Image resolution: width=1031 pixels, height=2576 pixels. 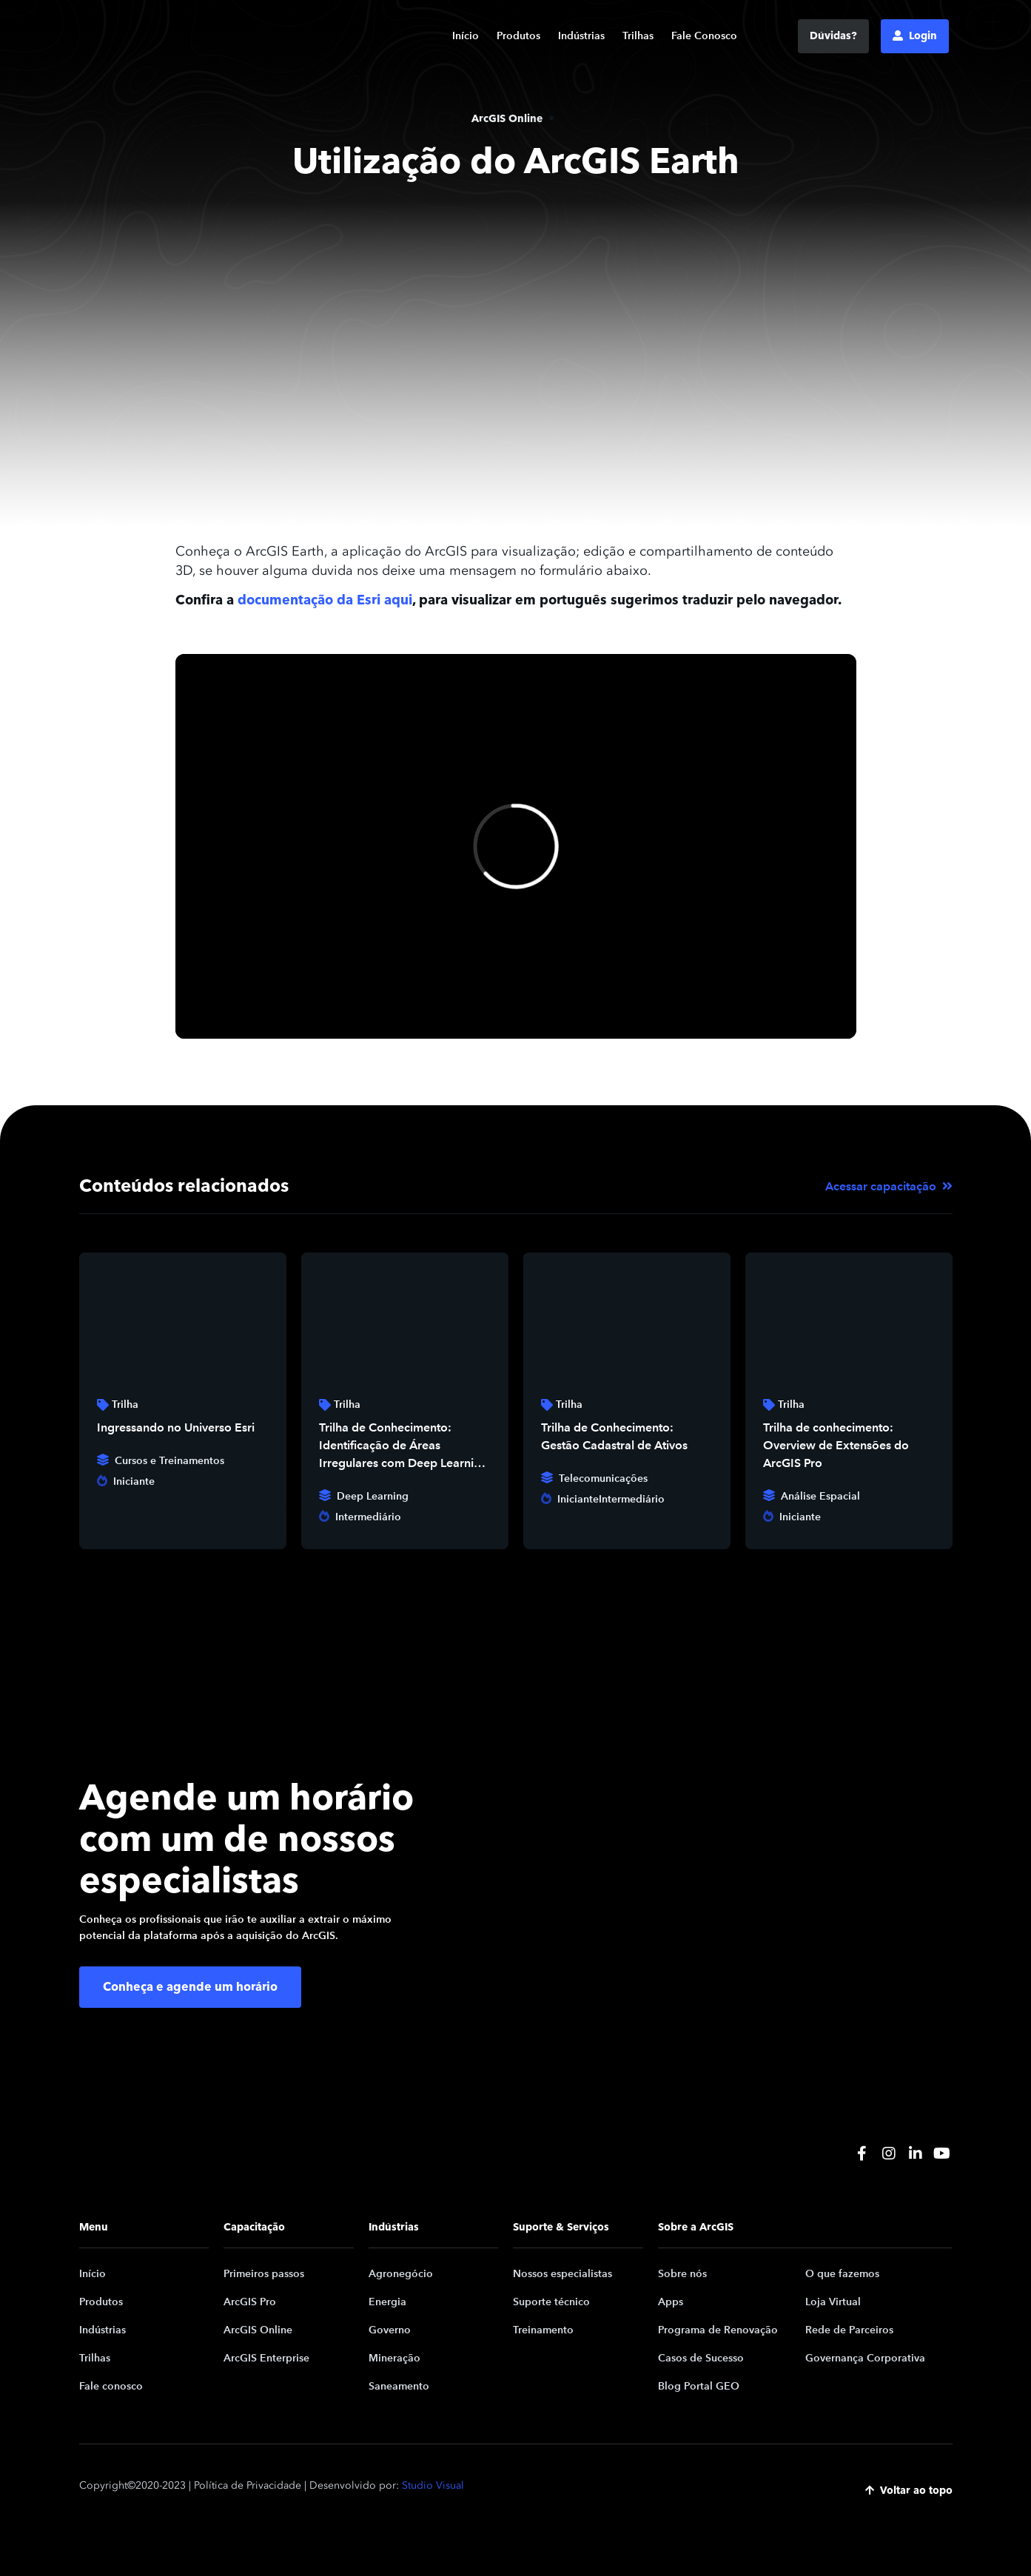 I want to click on Indústrias, so click(x=581, y=36).